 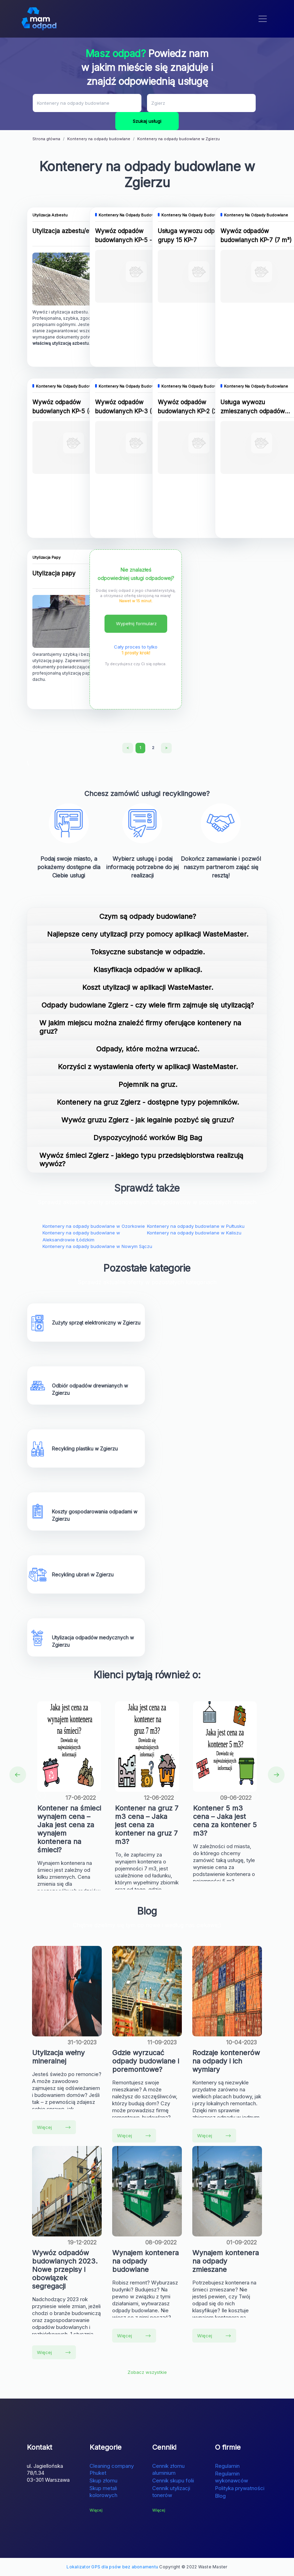 I want to click on Skup metali kolorowych, so click(x=103, y=2491).